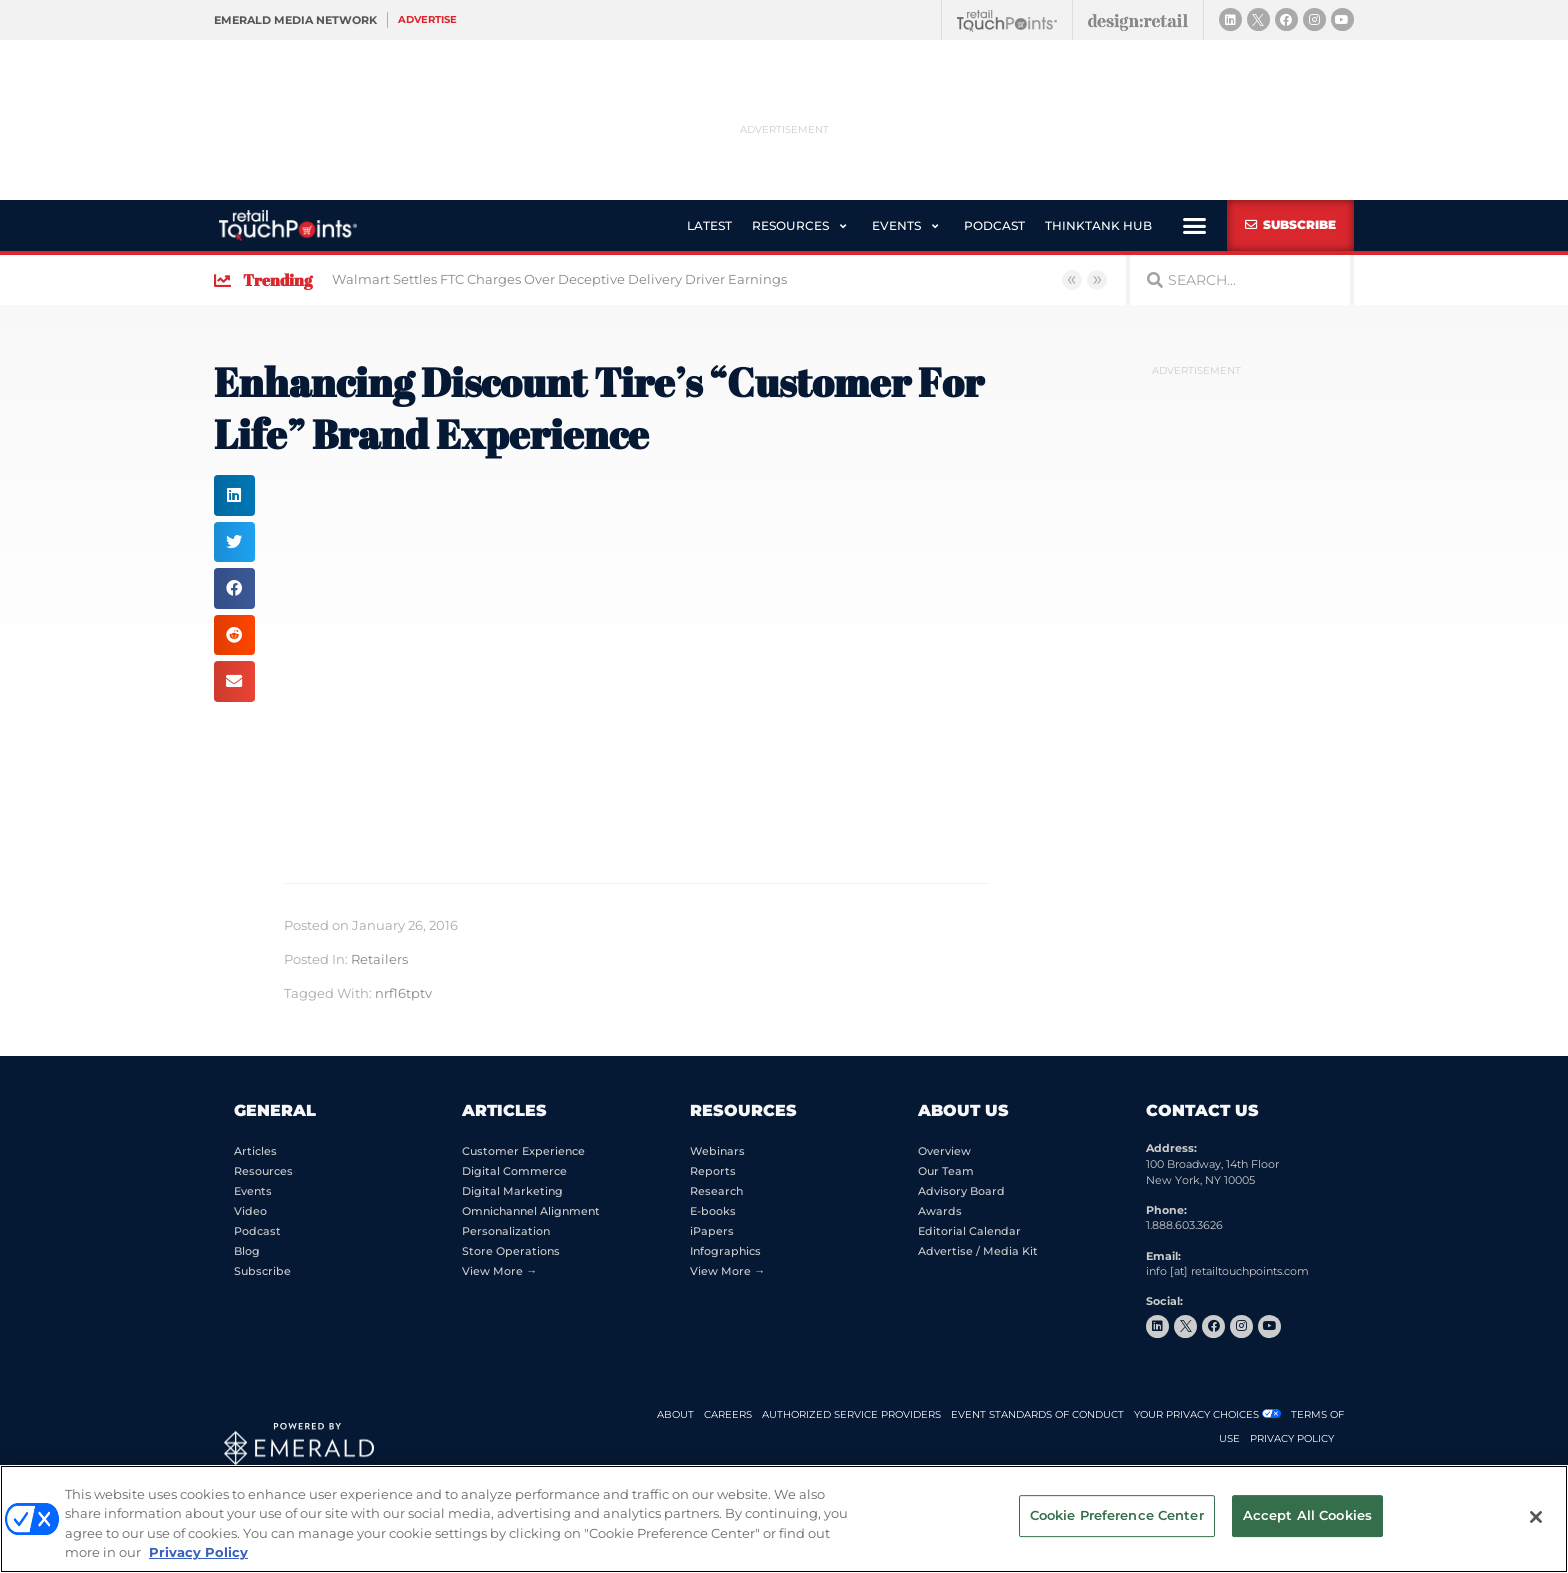  I want to click on Advertise / Media Kit, so click(978, 1251).